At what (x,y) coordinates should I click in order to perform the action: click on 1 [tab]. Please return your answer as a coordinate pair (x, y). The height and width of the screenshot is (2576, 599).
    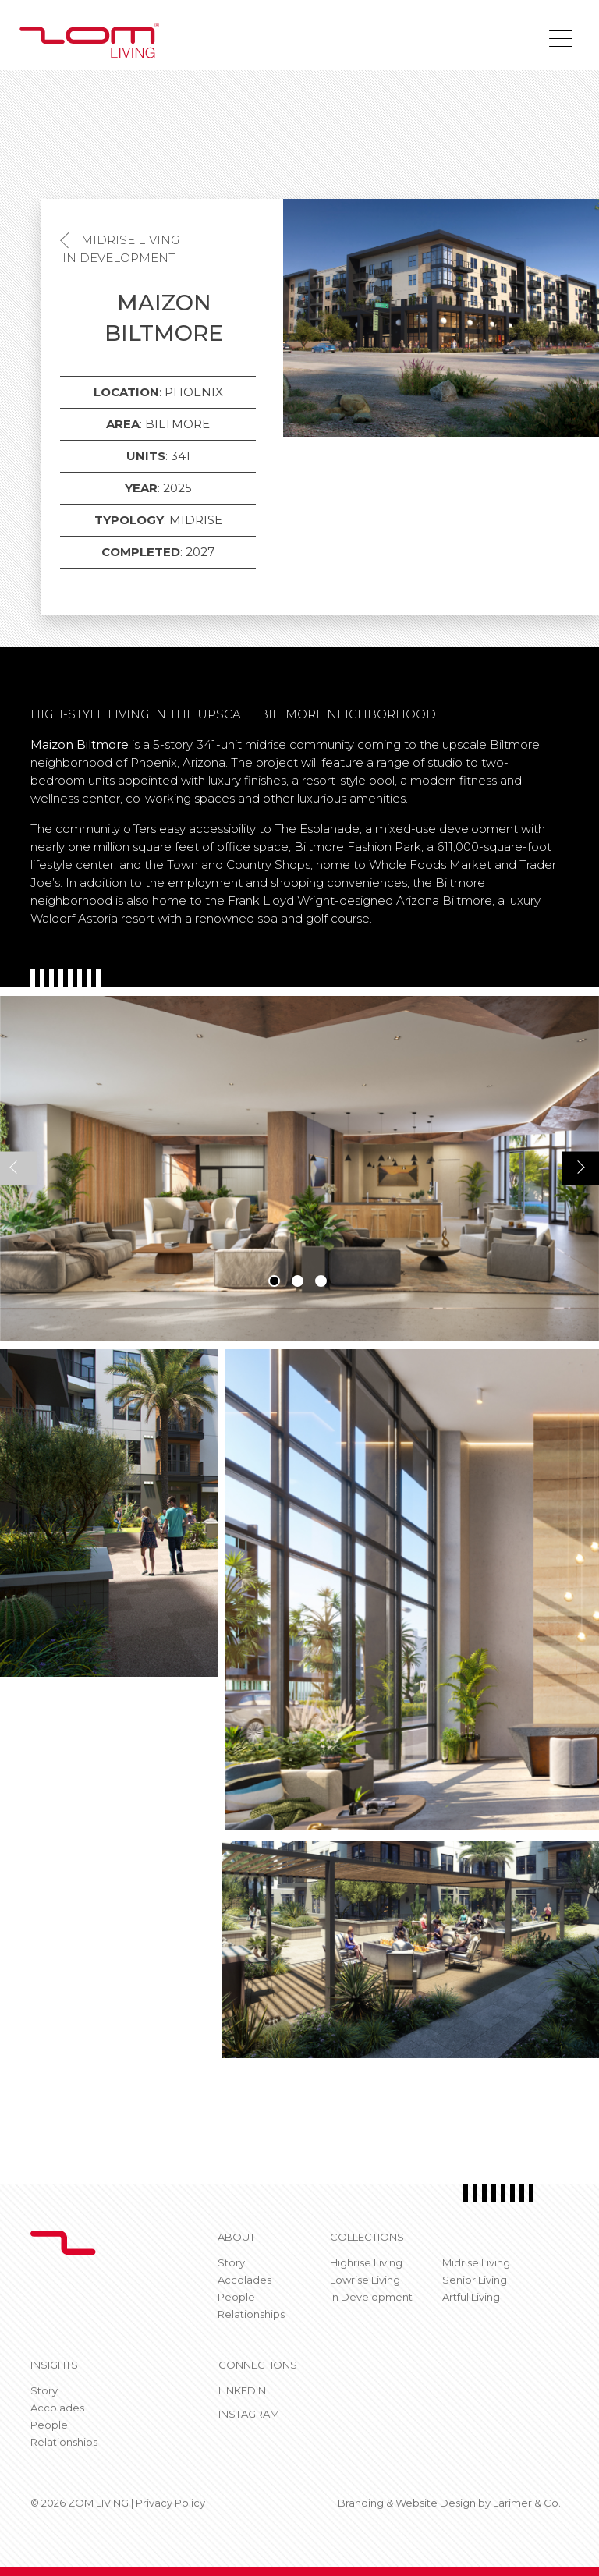
    Looking at the image, I should click on (274, 1281).